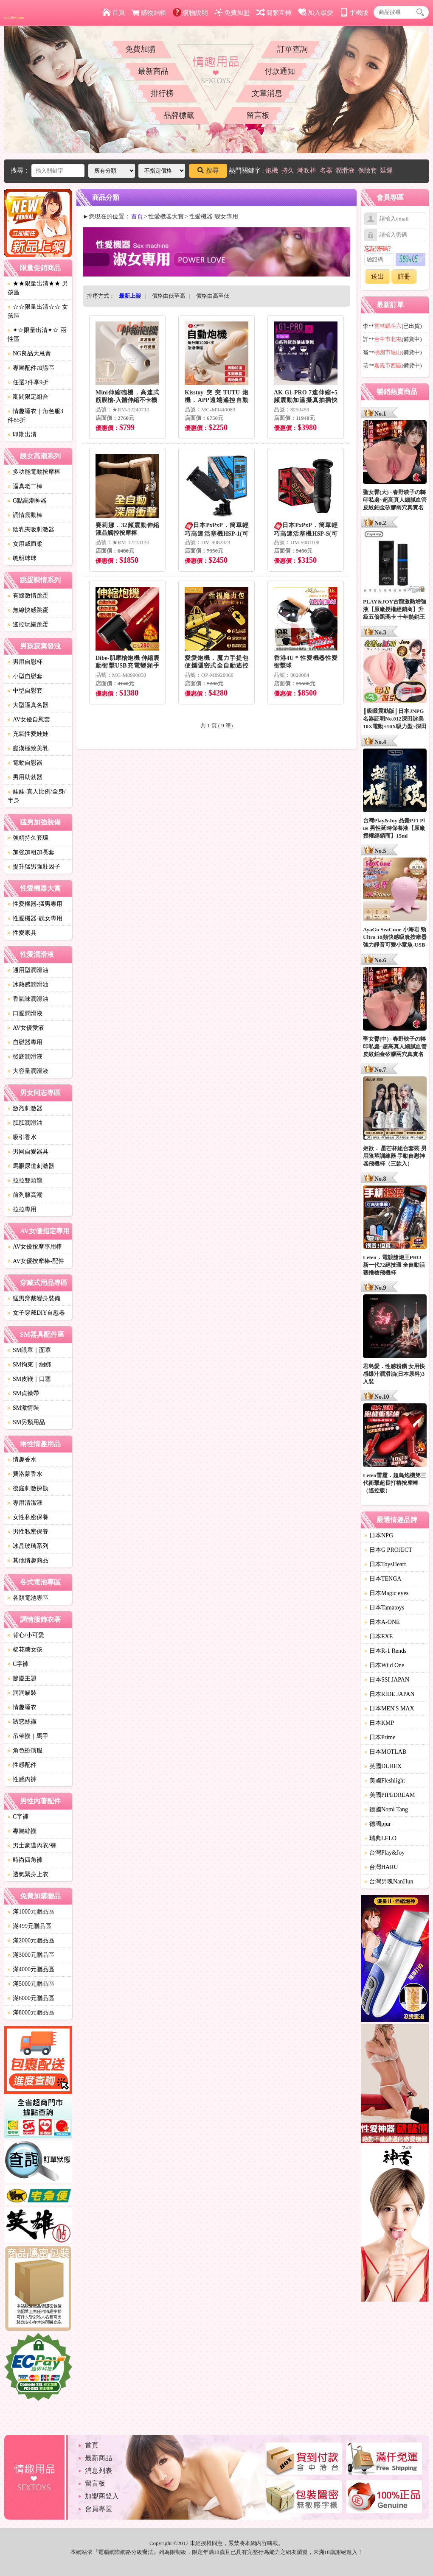 This screenshot has width=433, height=2576. What do you see at coordinates (378, 1535) in the screenshot?
I see `日本NPG` at bounding box center [378, 1535].